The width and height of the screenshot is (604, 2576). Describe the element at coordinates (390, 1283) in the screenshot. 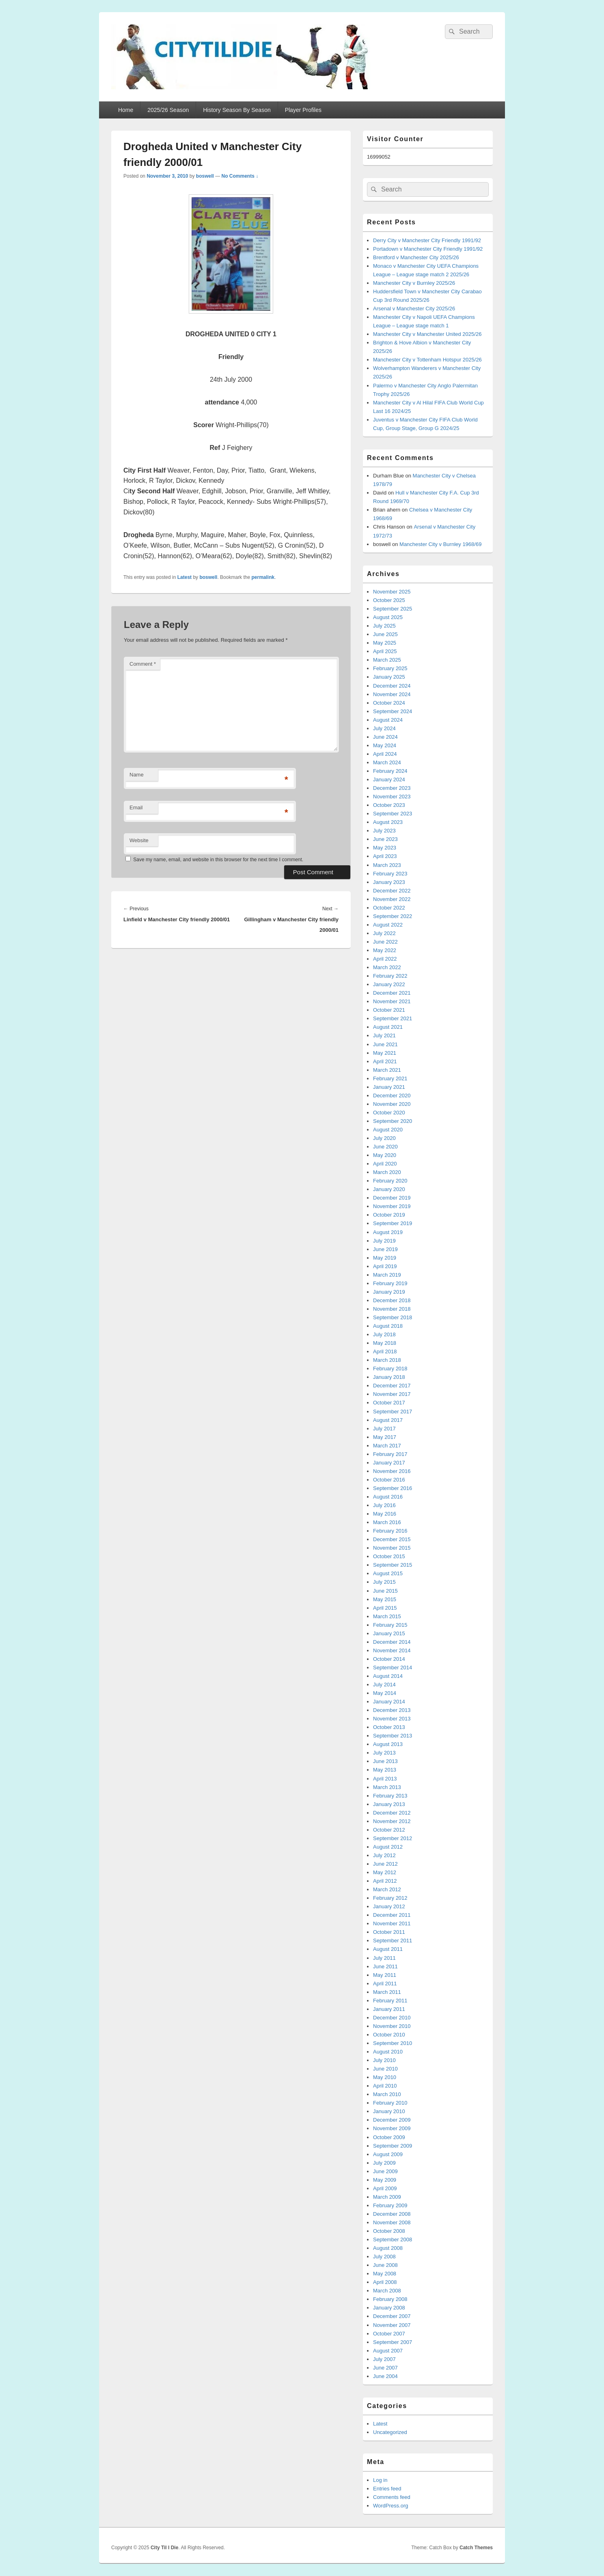

I see `February 2019` at that location.